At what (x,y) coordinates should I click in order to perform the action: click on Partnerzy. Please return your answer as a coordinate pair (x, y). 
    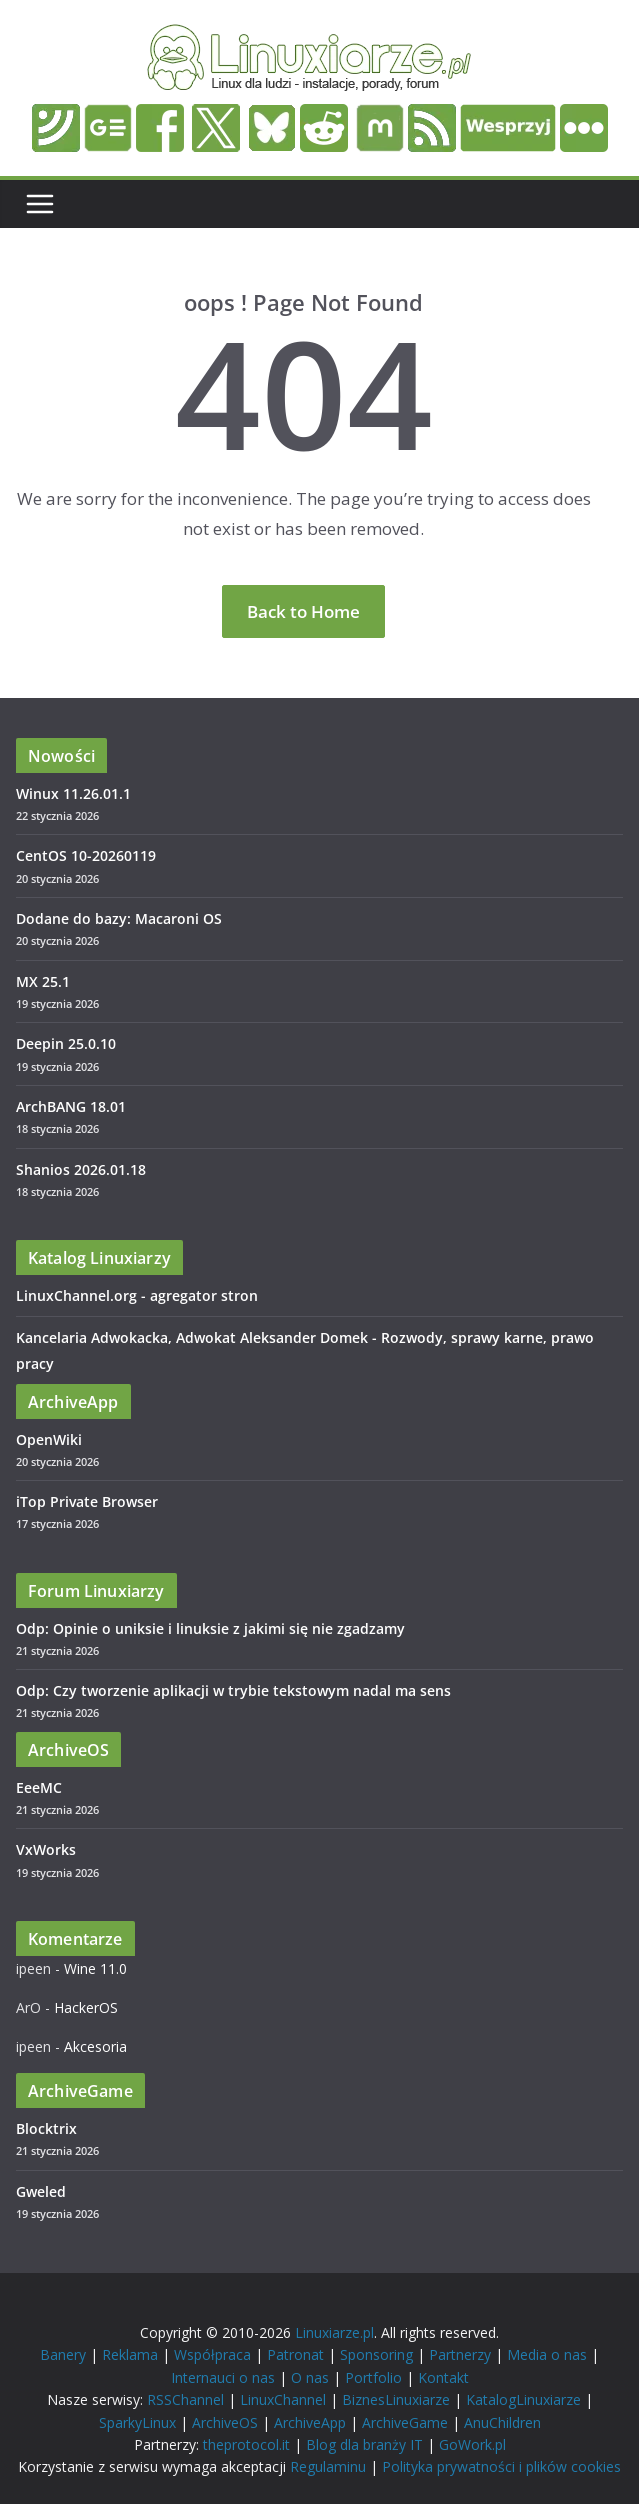
    Looking at the image, I should click on (460, 2354).